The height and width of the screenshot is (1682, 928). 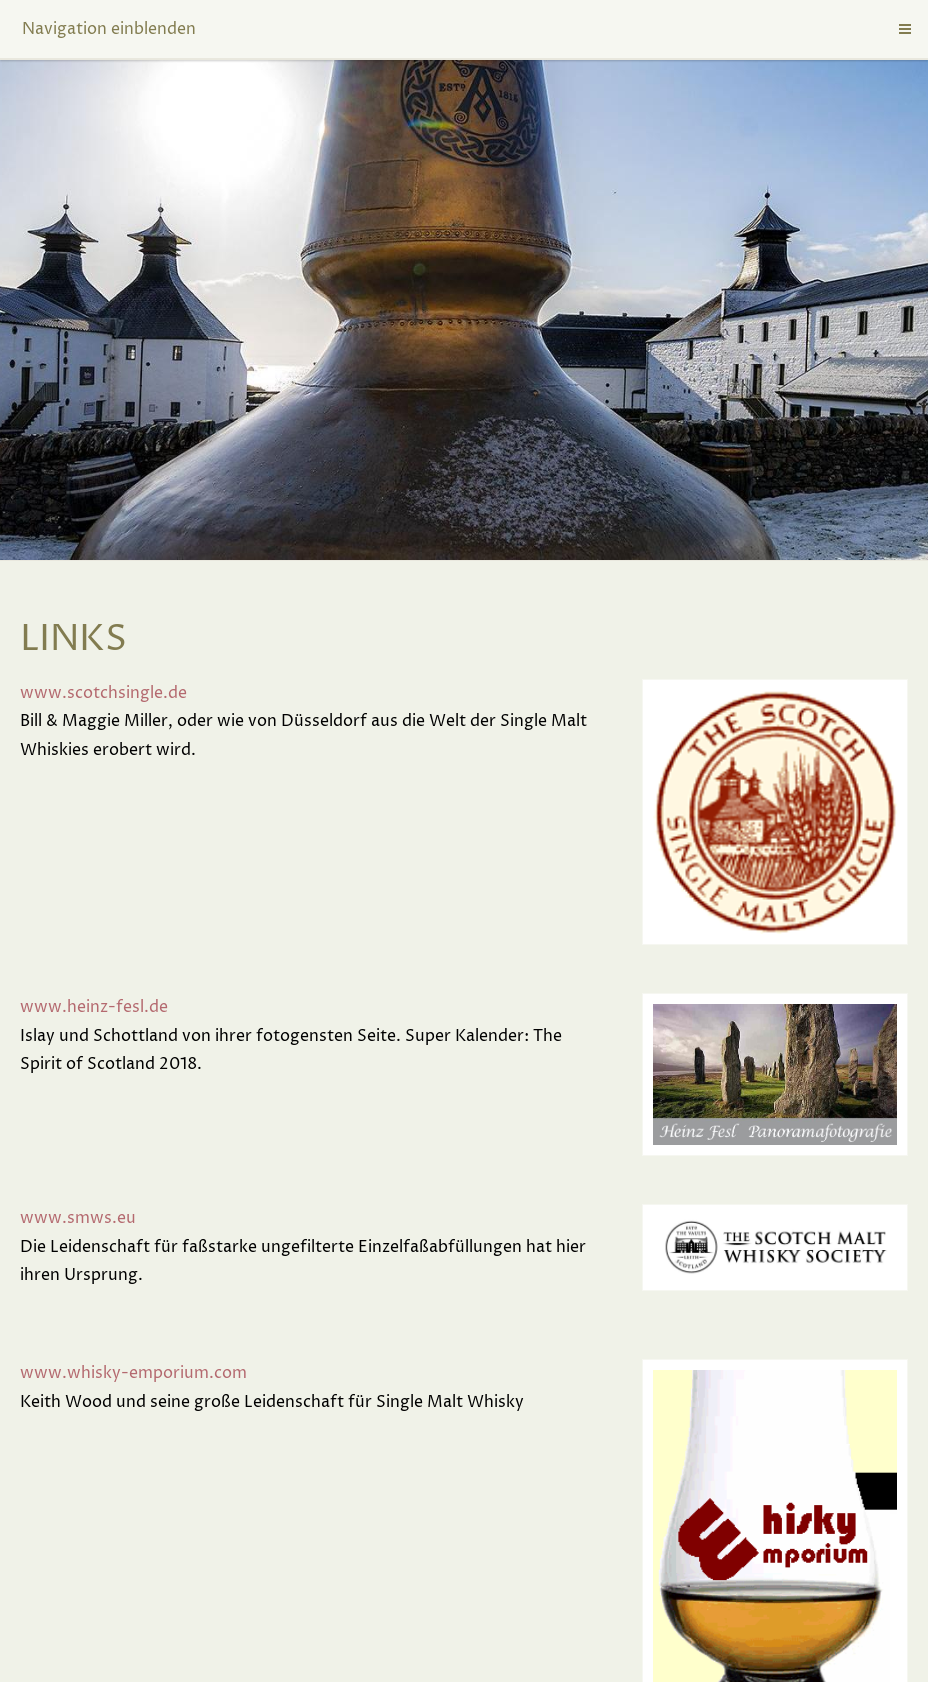 What do you see at coordinates (133, 1373) in the screenshot?
I see `www.whisky-emporium.com` at bounding box center [133, 1373].